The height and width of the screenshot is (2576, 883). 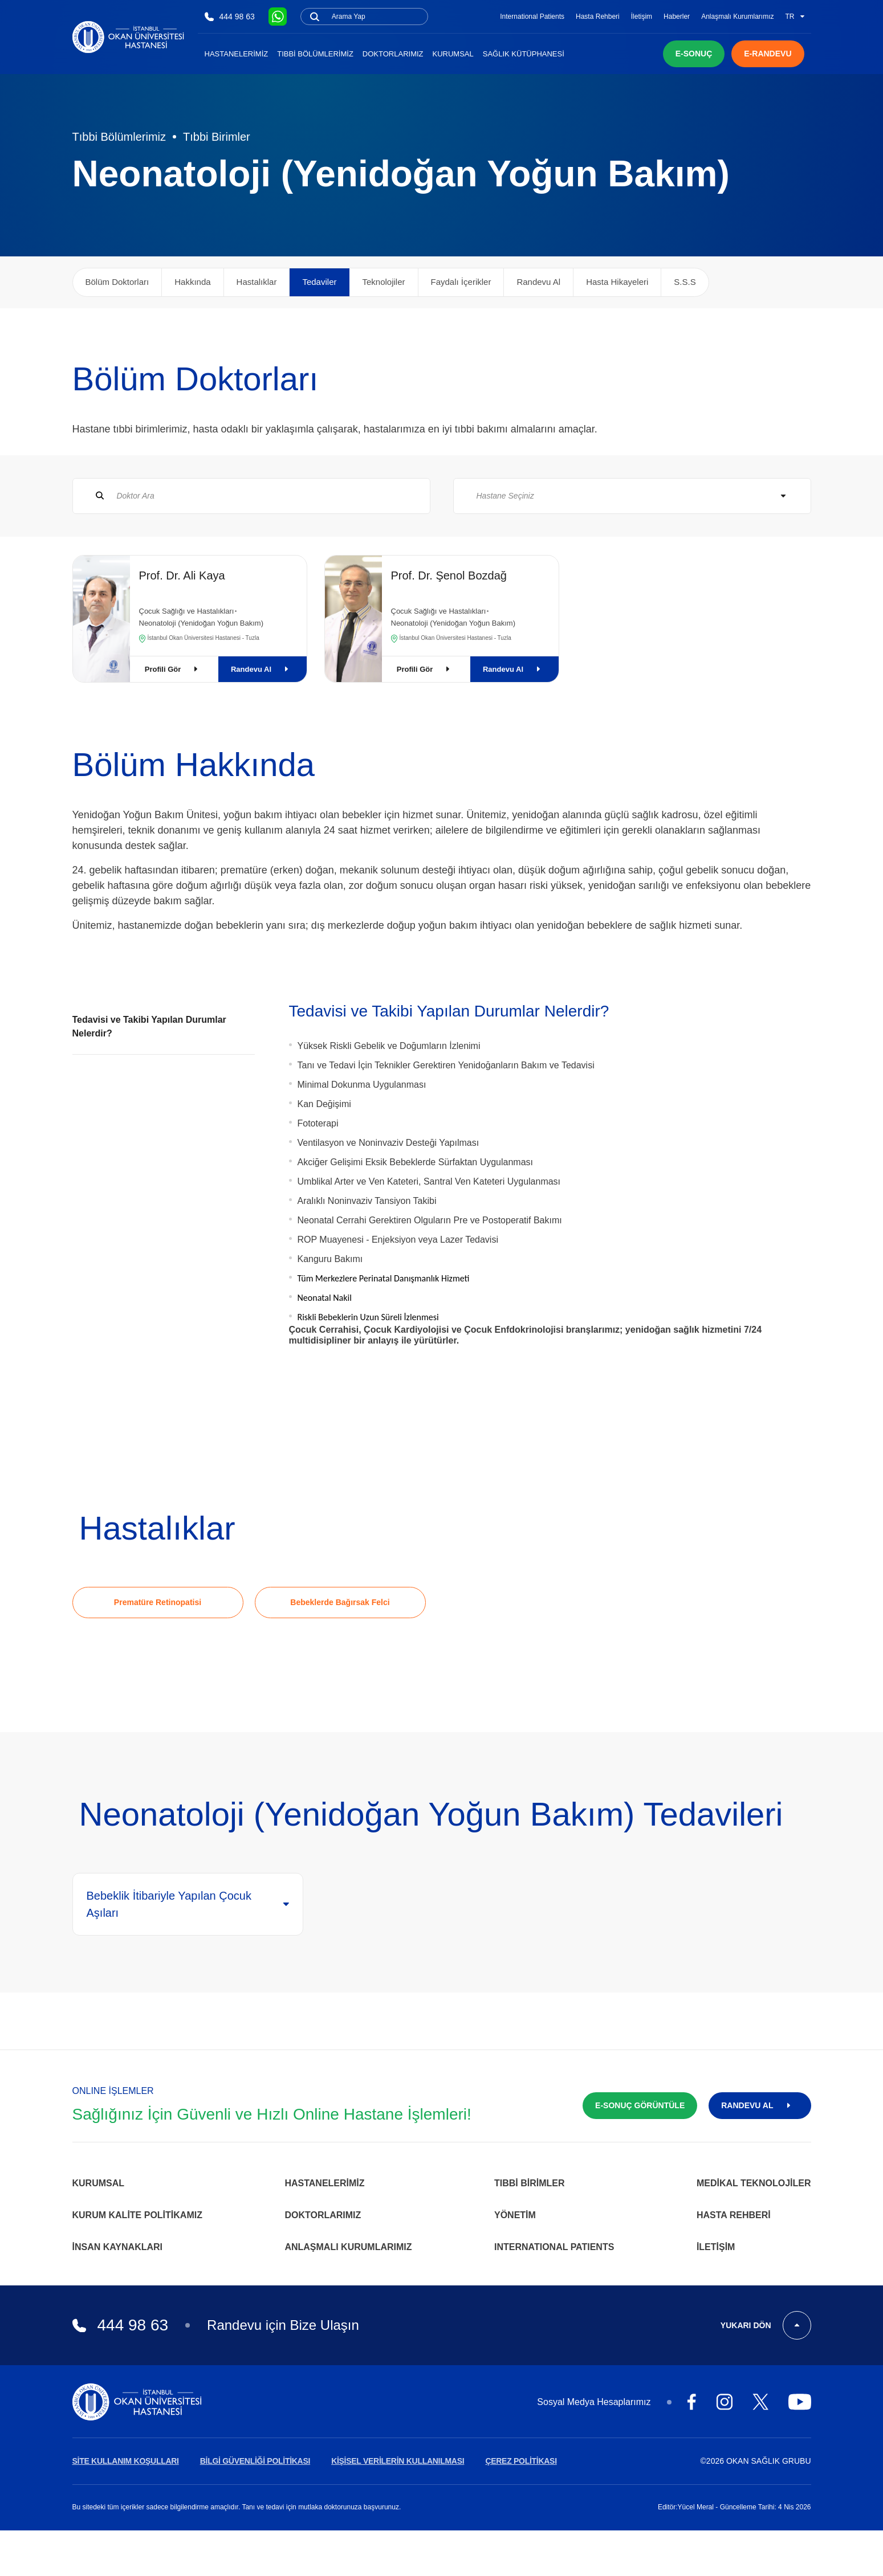 I want to click on Profili Gör, so click(x=174, y=669).